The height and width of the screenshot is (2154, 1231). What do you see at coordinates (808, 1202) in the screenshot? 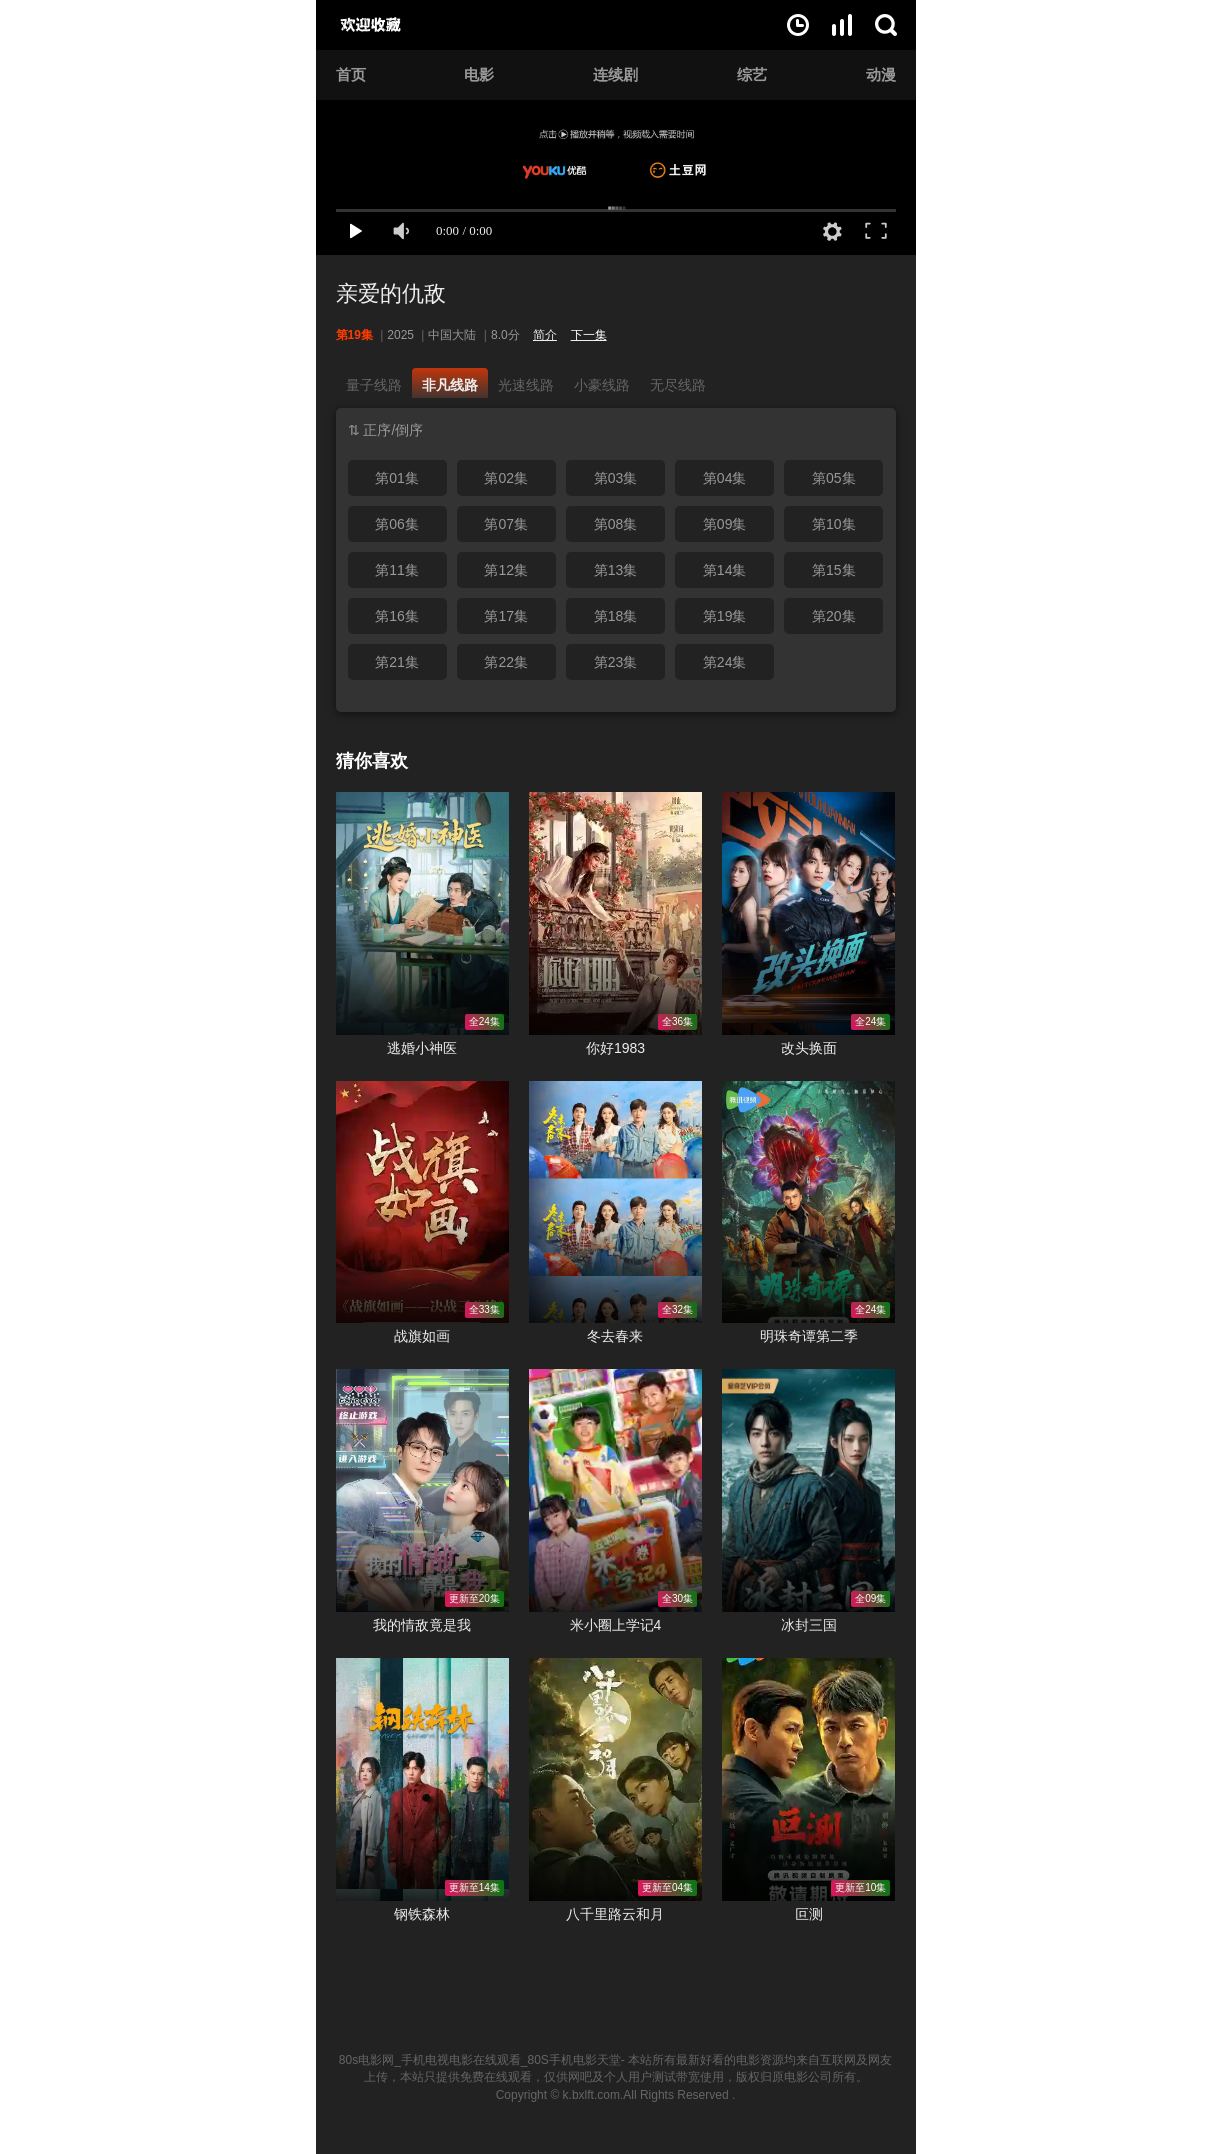
I see `明珠奇谭第二季在线观看` at bounding box center [808, 1202].